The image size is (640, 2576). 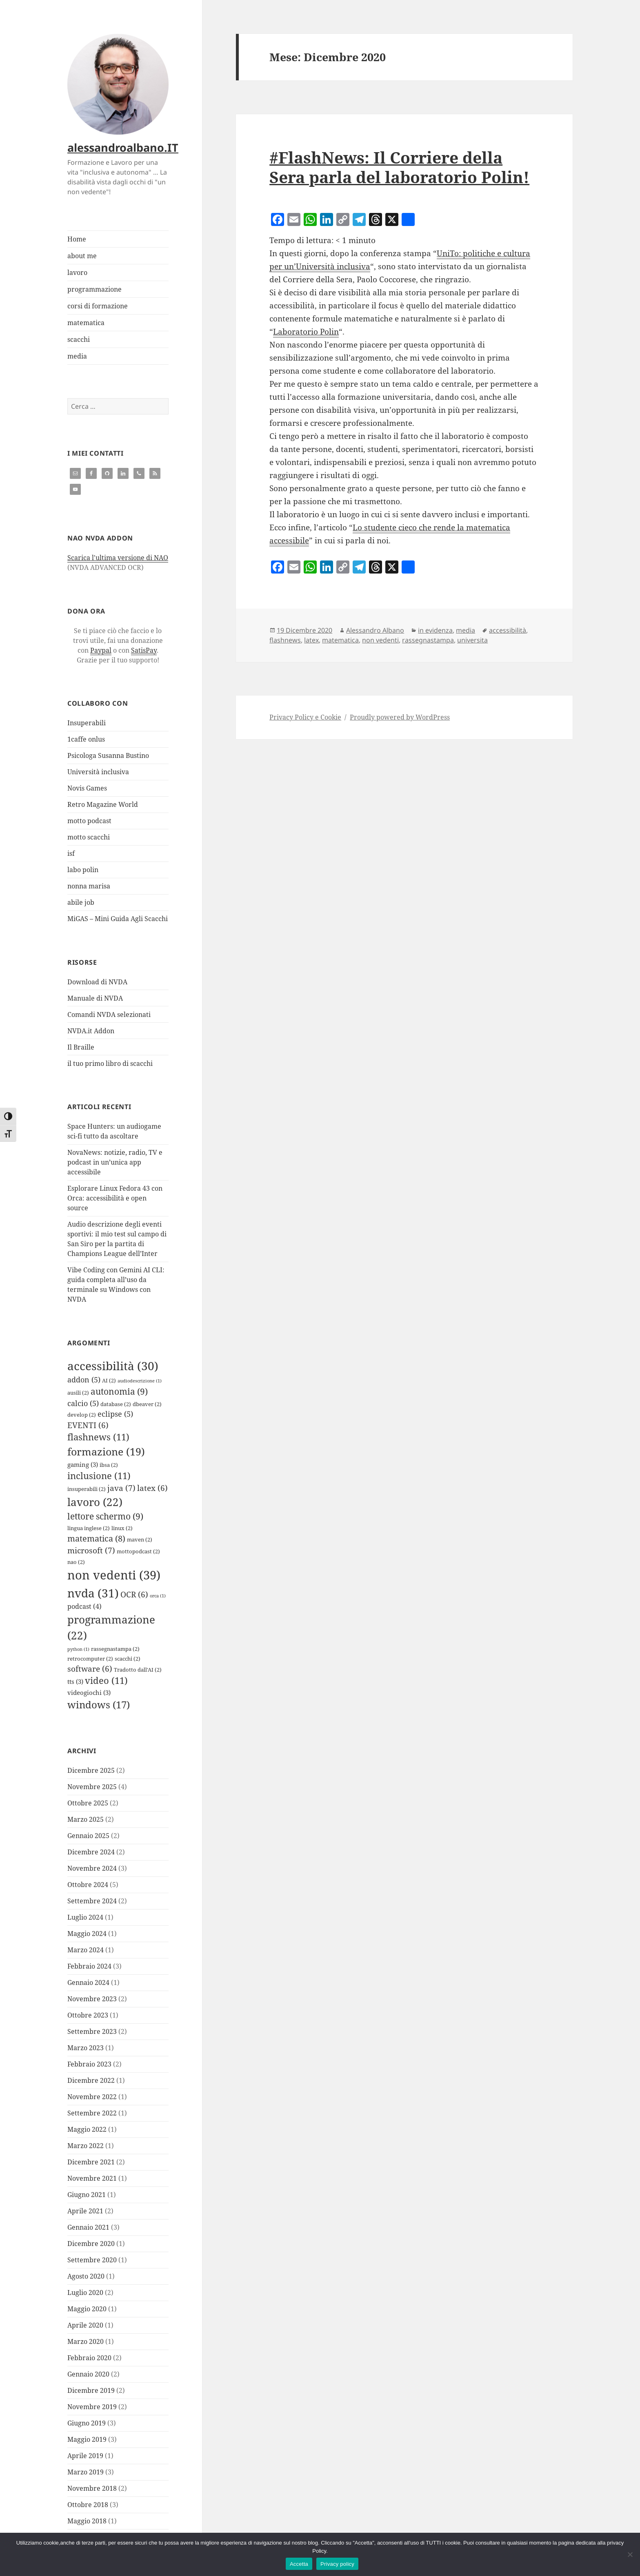 I want to click on gaming [gaming (3 elementi)], so click(x=82, y=1464).